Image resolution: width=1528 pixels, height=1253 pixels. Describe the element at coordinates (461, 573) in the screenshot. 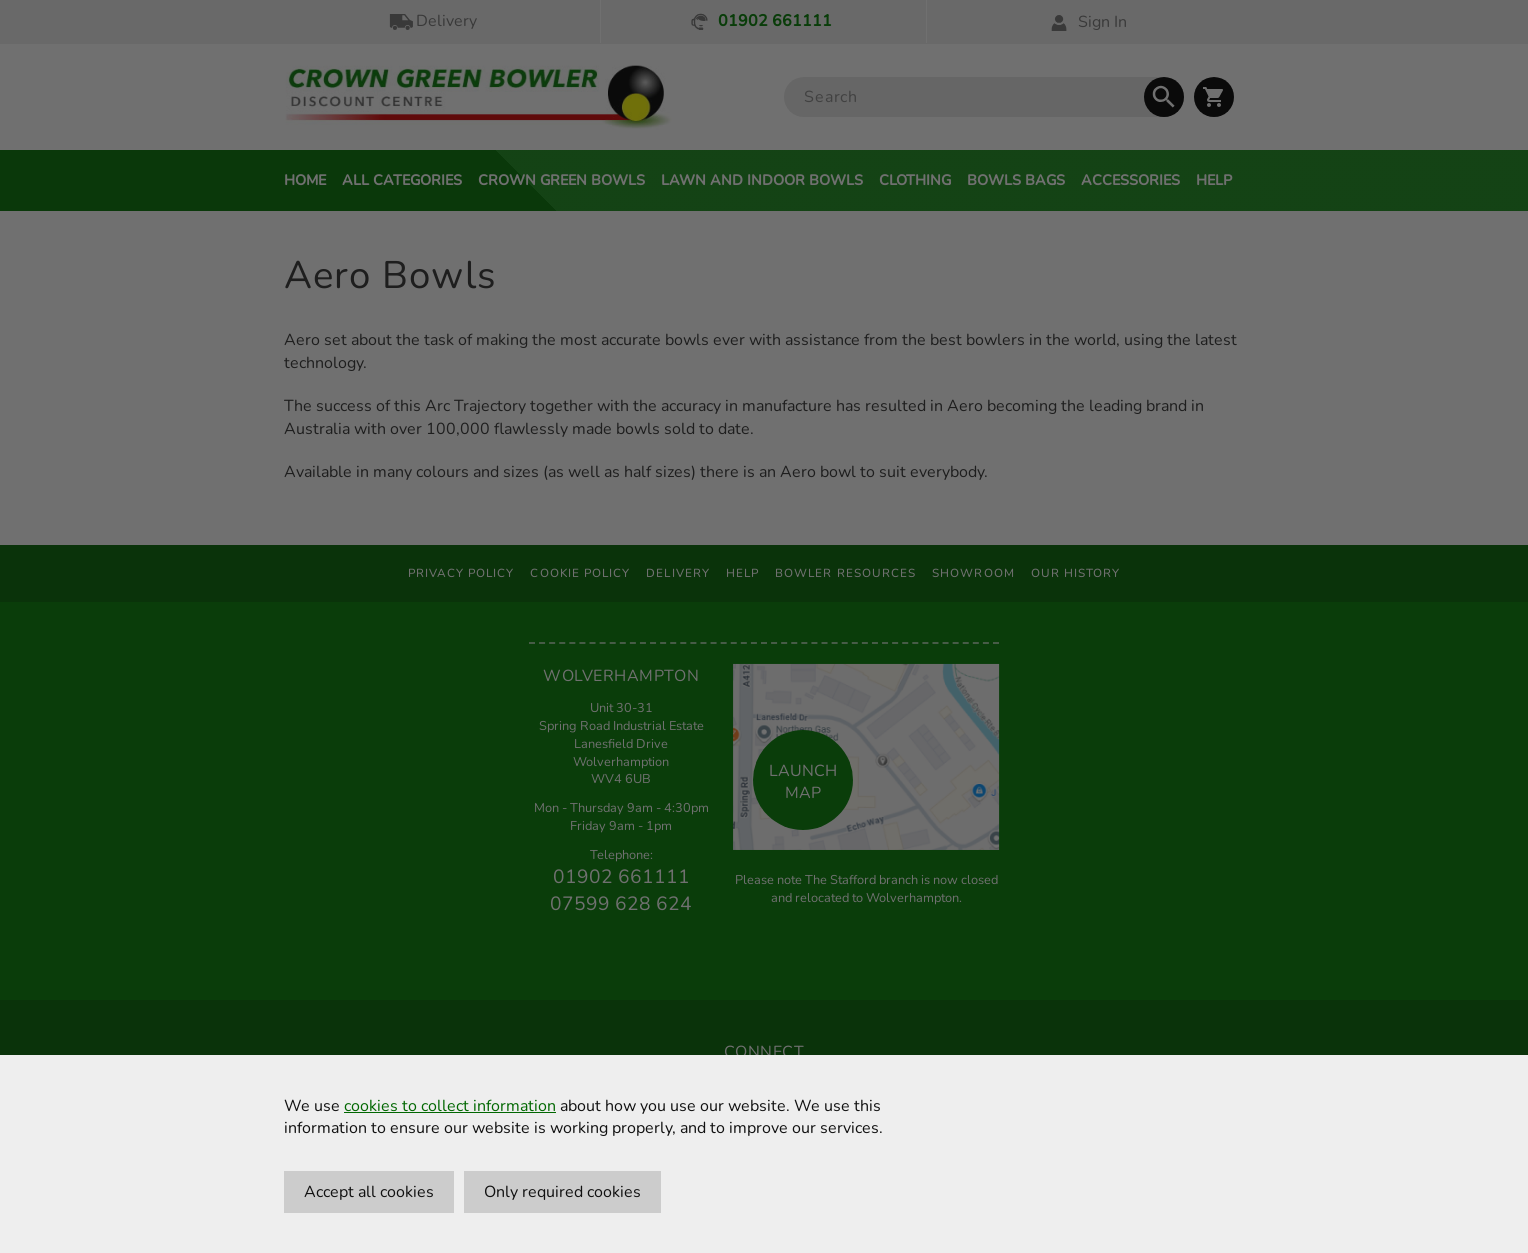

I see `Privacy Policy` at that location.